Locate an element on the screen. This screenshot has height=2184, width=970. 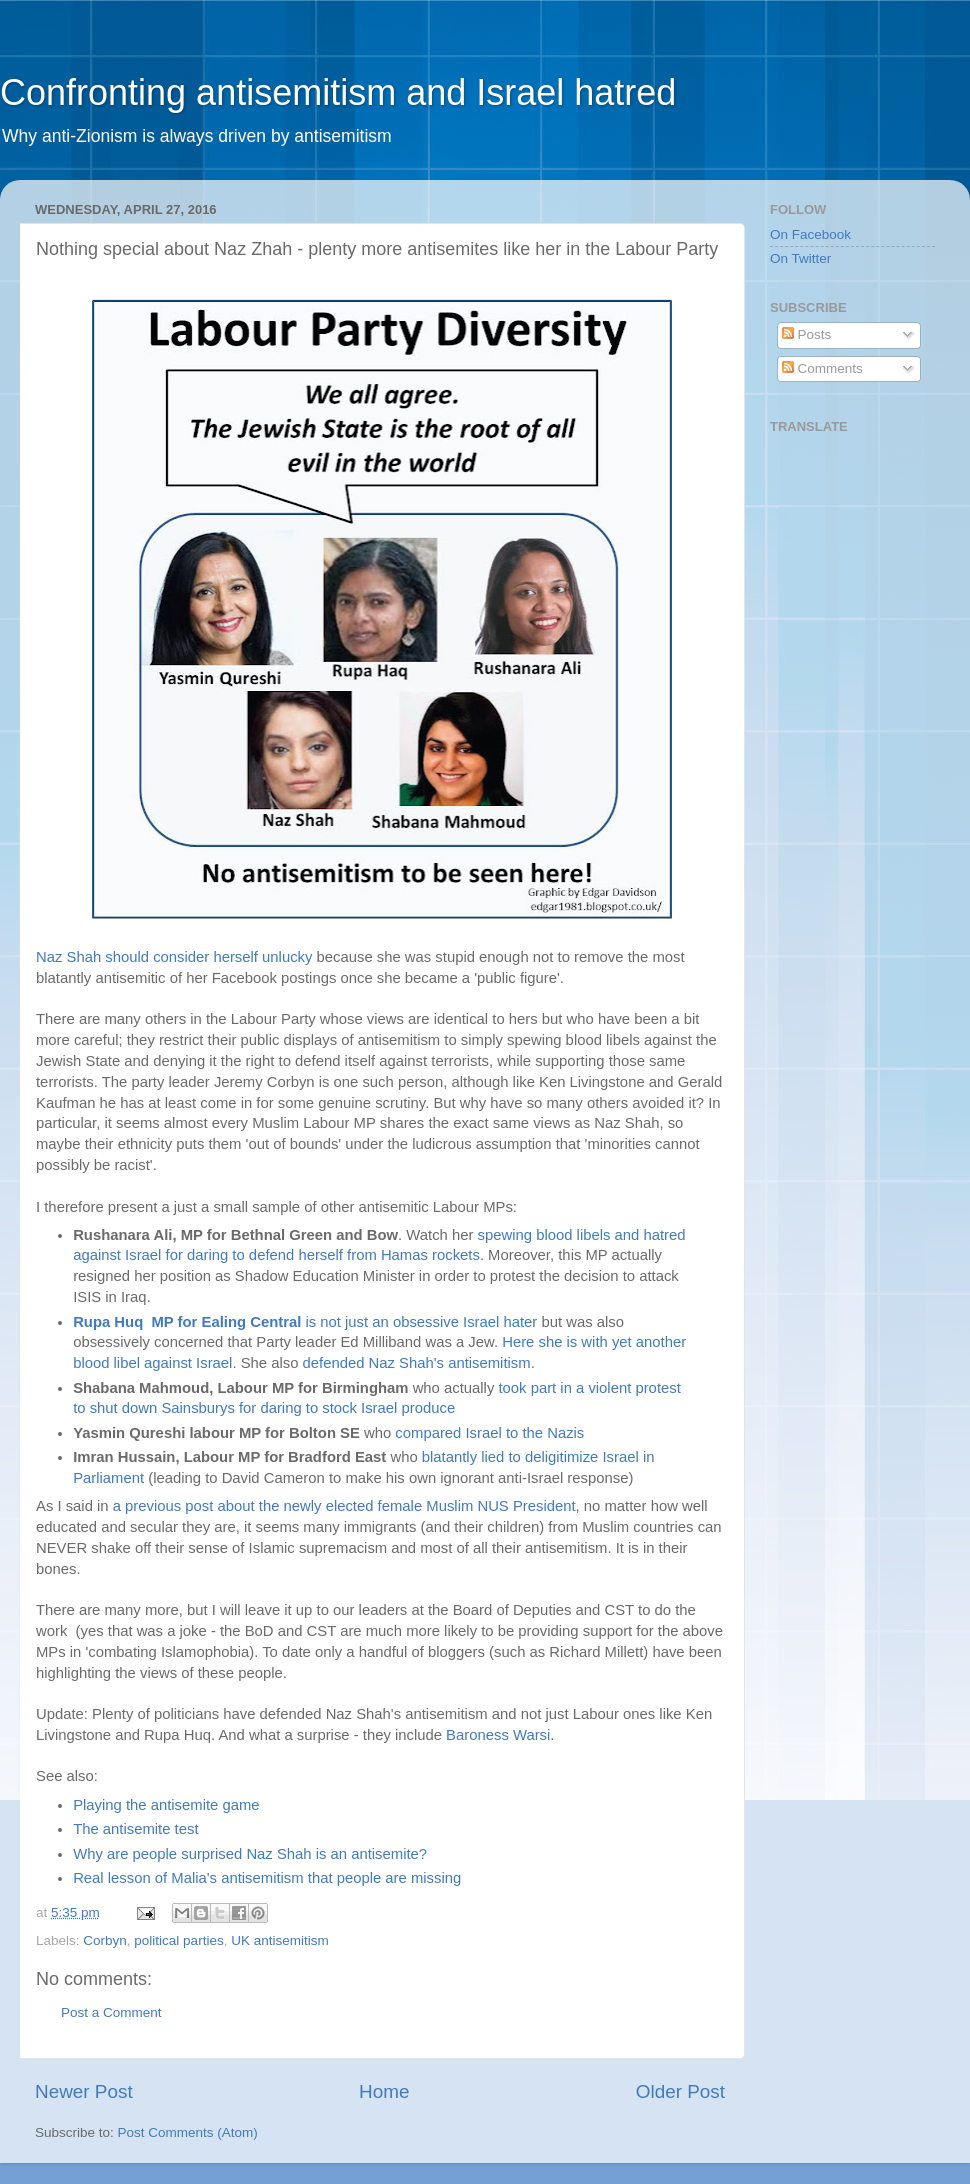
Real lesson of Malia's antisemitism that people are missing is located at coordinates (267, 1878).